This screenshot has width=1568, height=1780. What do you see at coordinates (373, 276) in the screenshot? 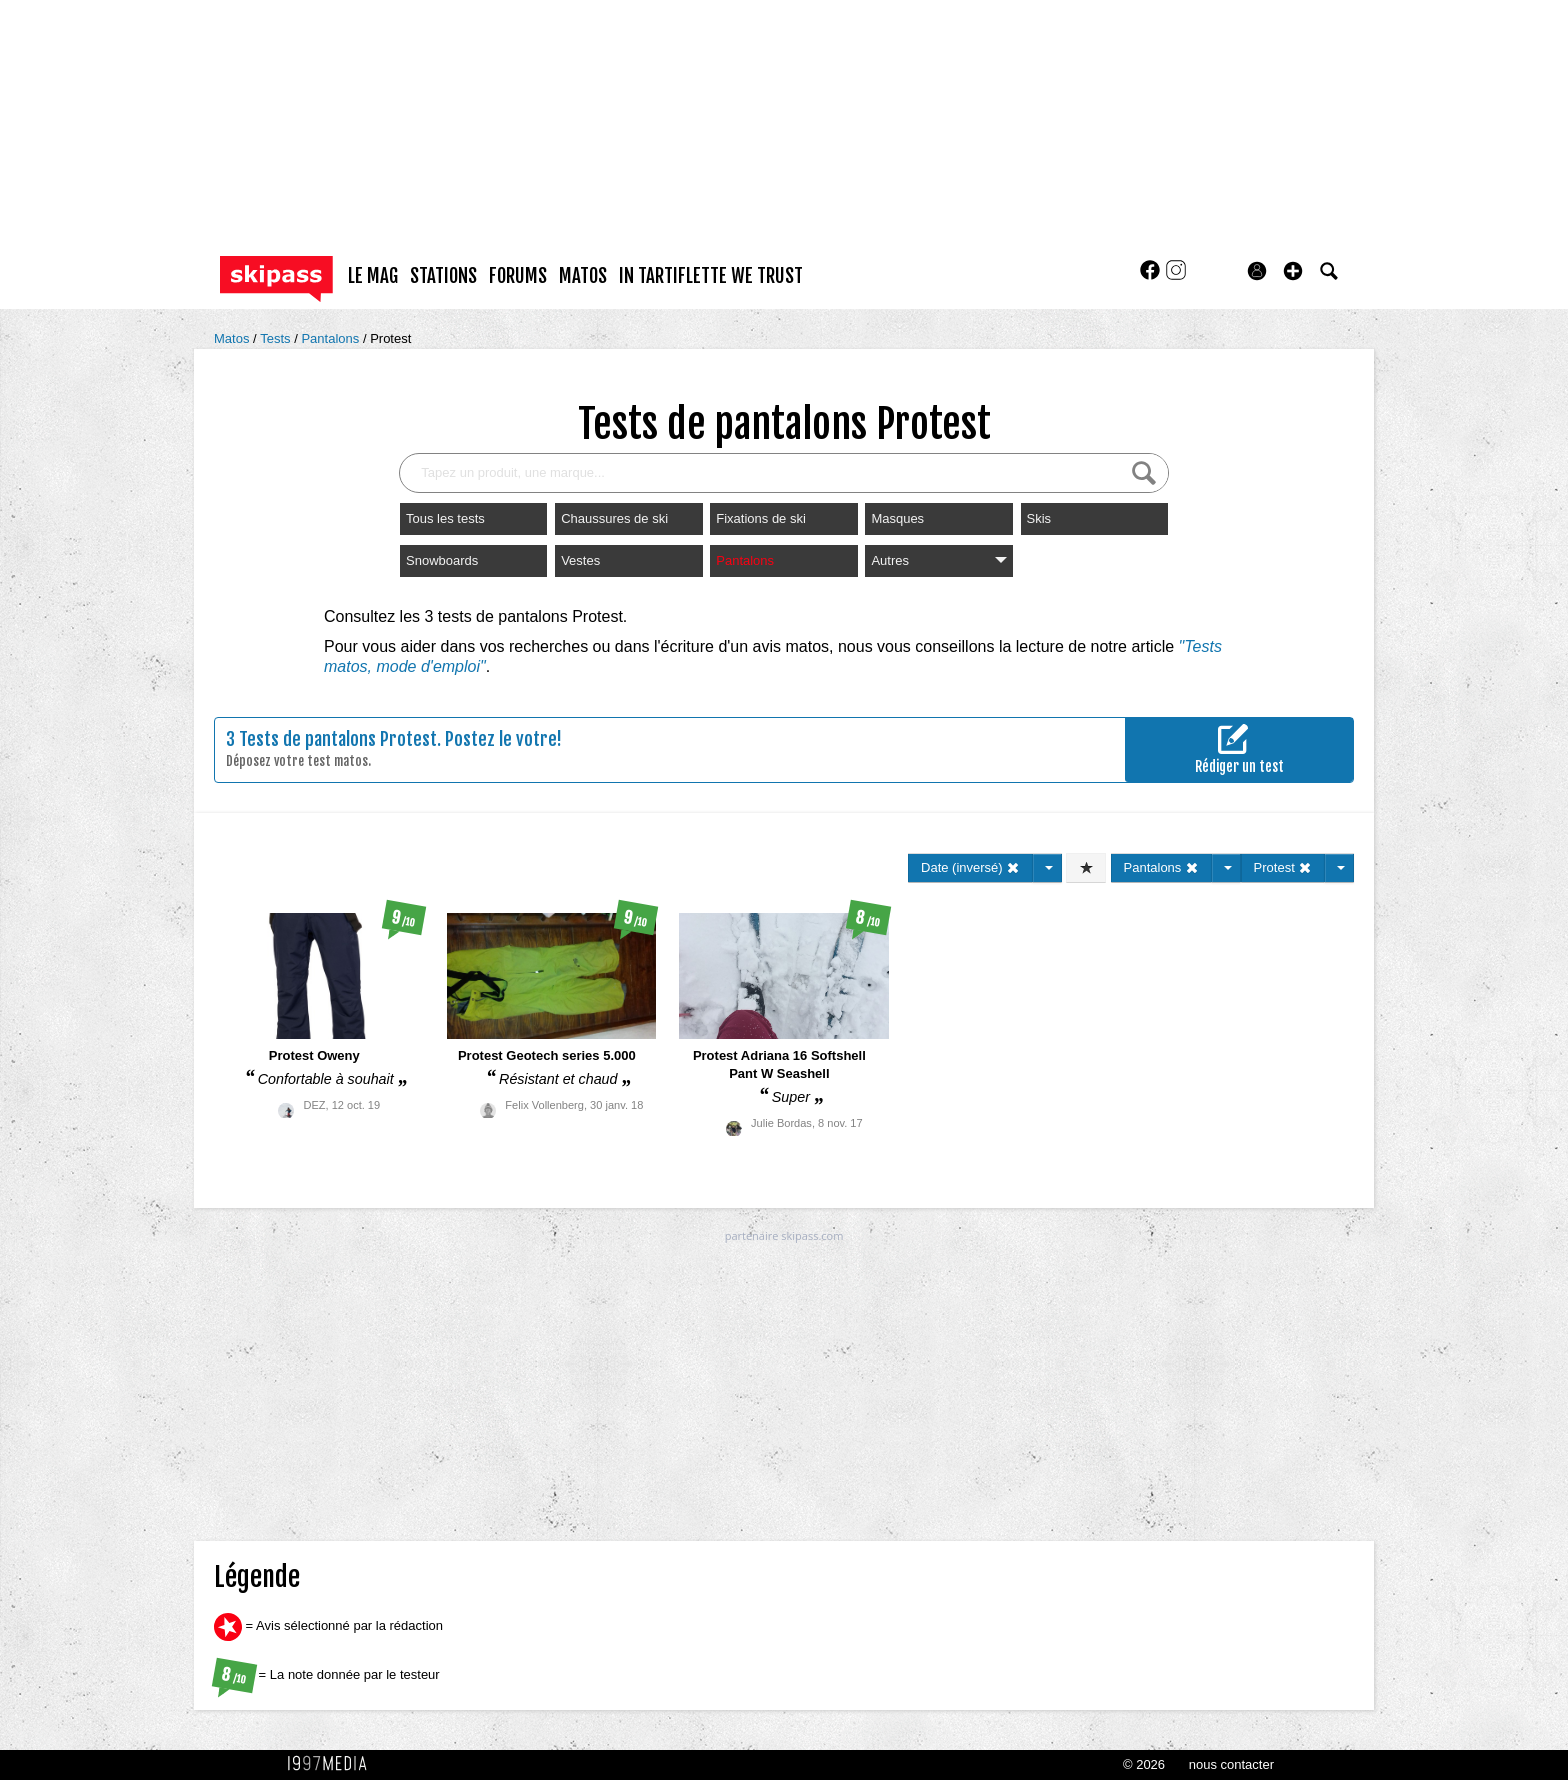
I see `le mag` at bounding box center [373, 276].